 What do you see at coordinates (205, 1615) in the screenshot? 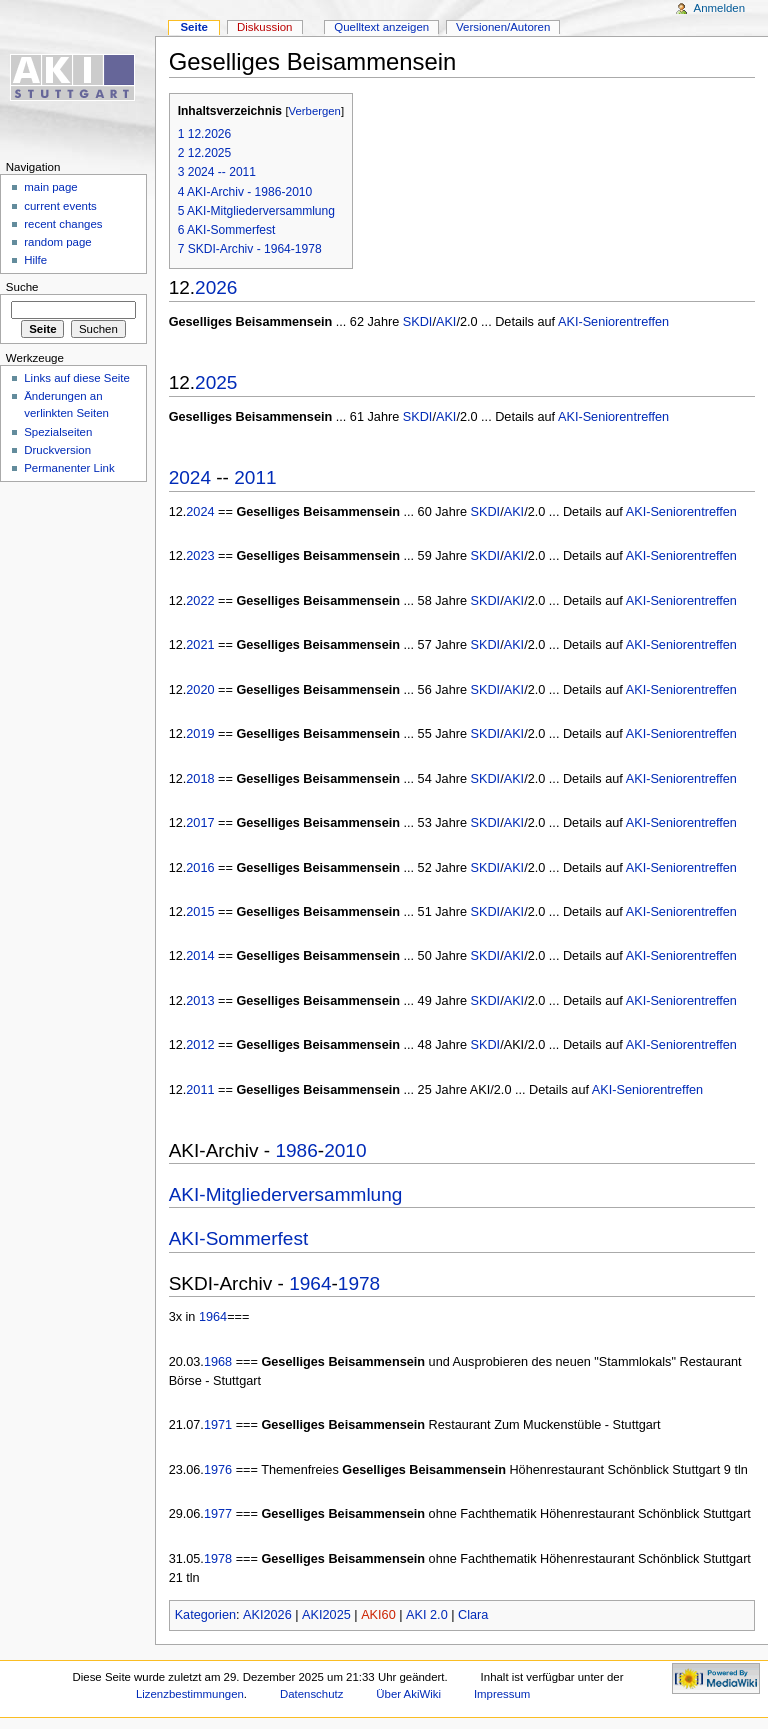
I see `Kategorien` at bounding box center [205, 1615].